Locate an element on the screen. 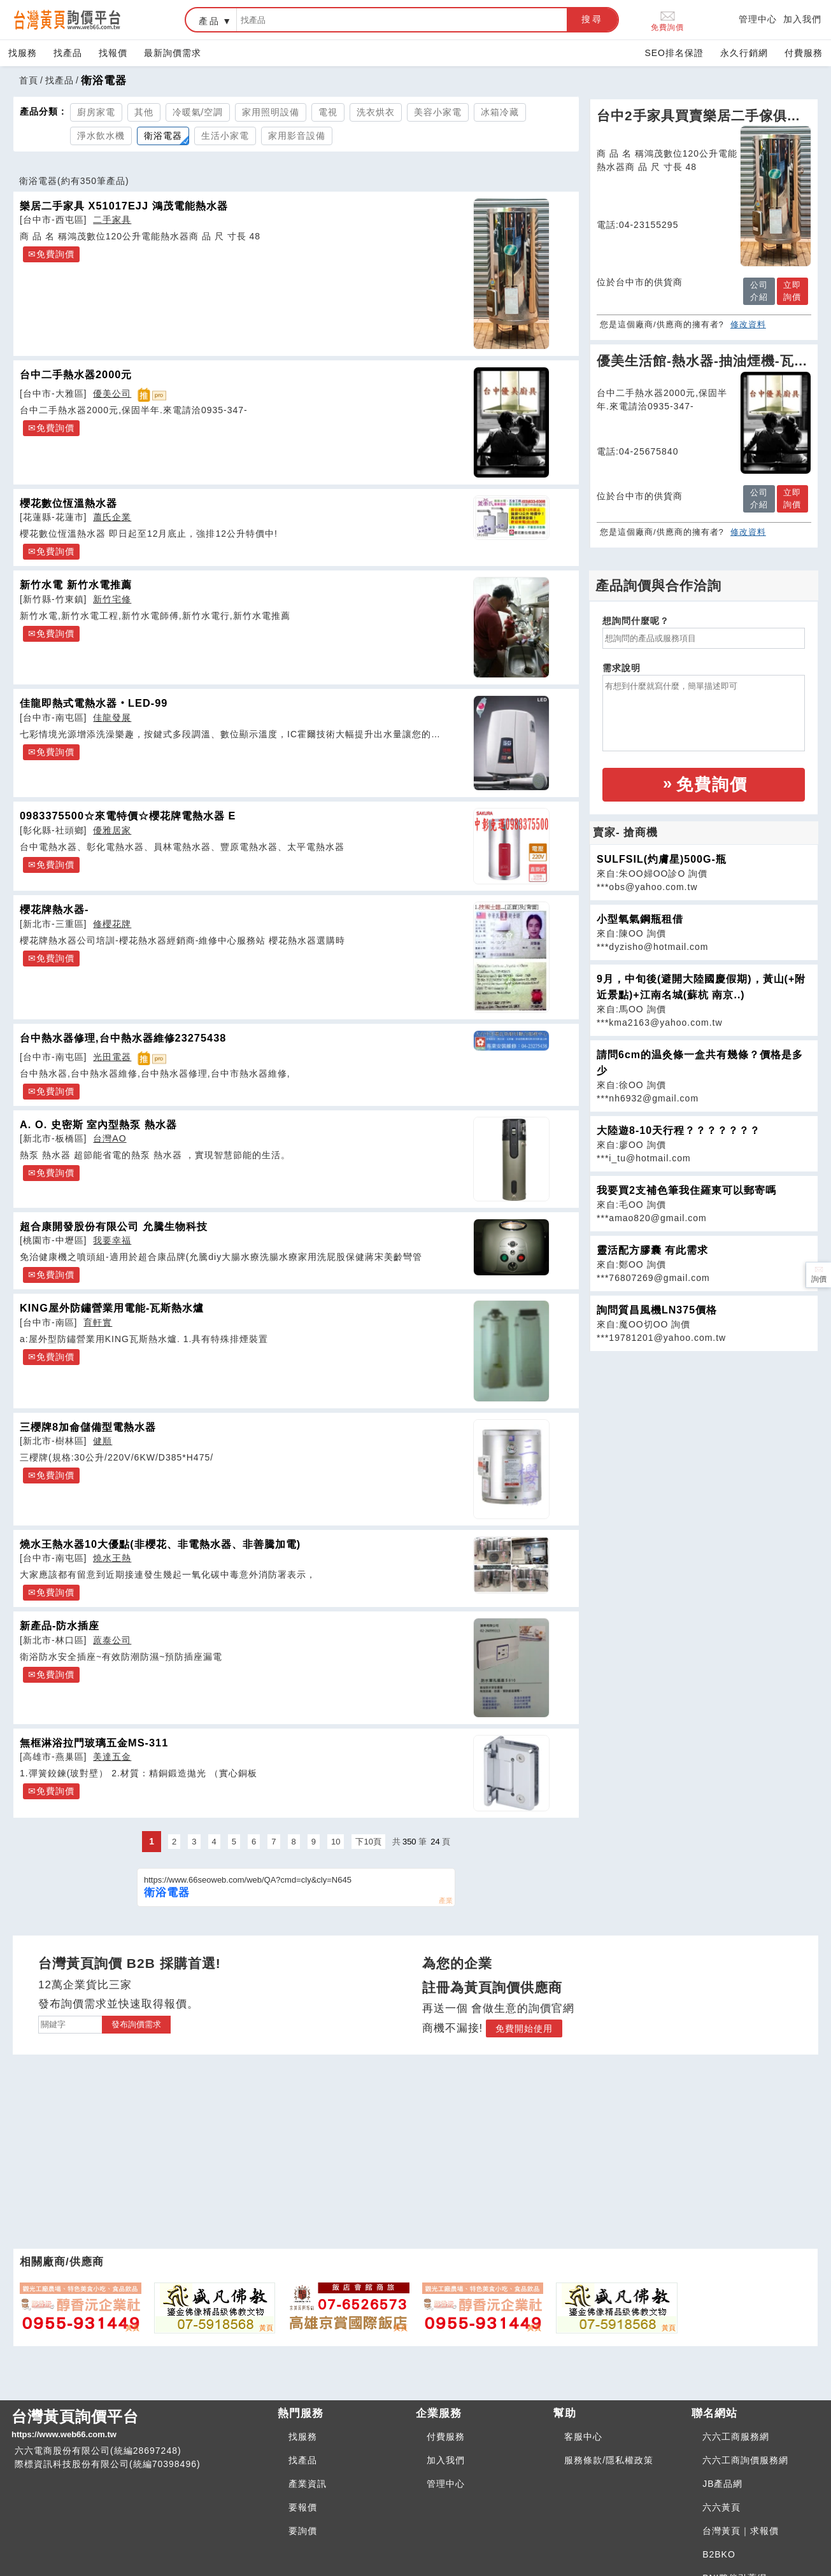 This screenshot has height=2576, width=831. 蕭氏企業 is located at coordinates (112, 517).